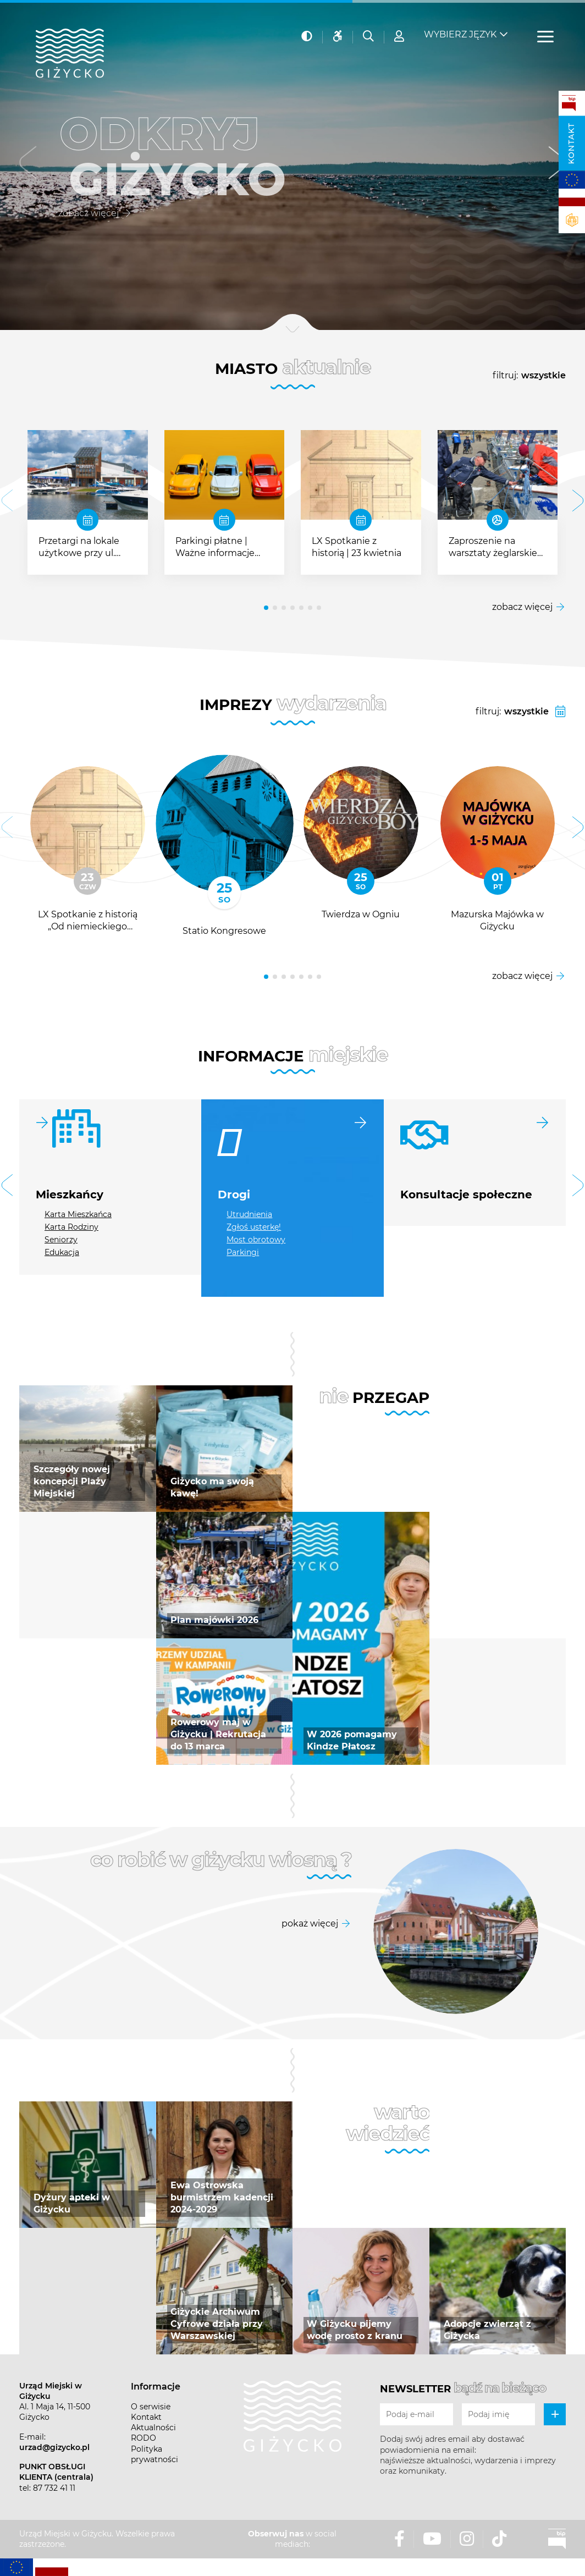 This screenshot has height=2576, width=585. I want to click on O serwisie, so click(150, 2407).